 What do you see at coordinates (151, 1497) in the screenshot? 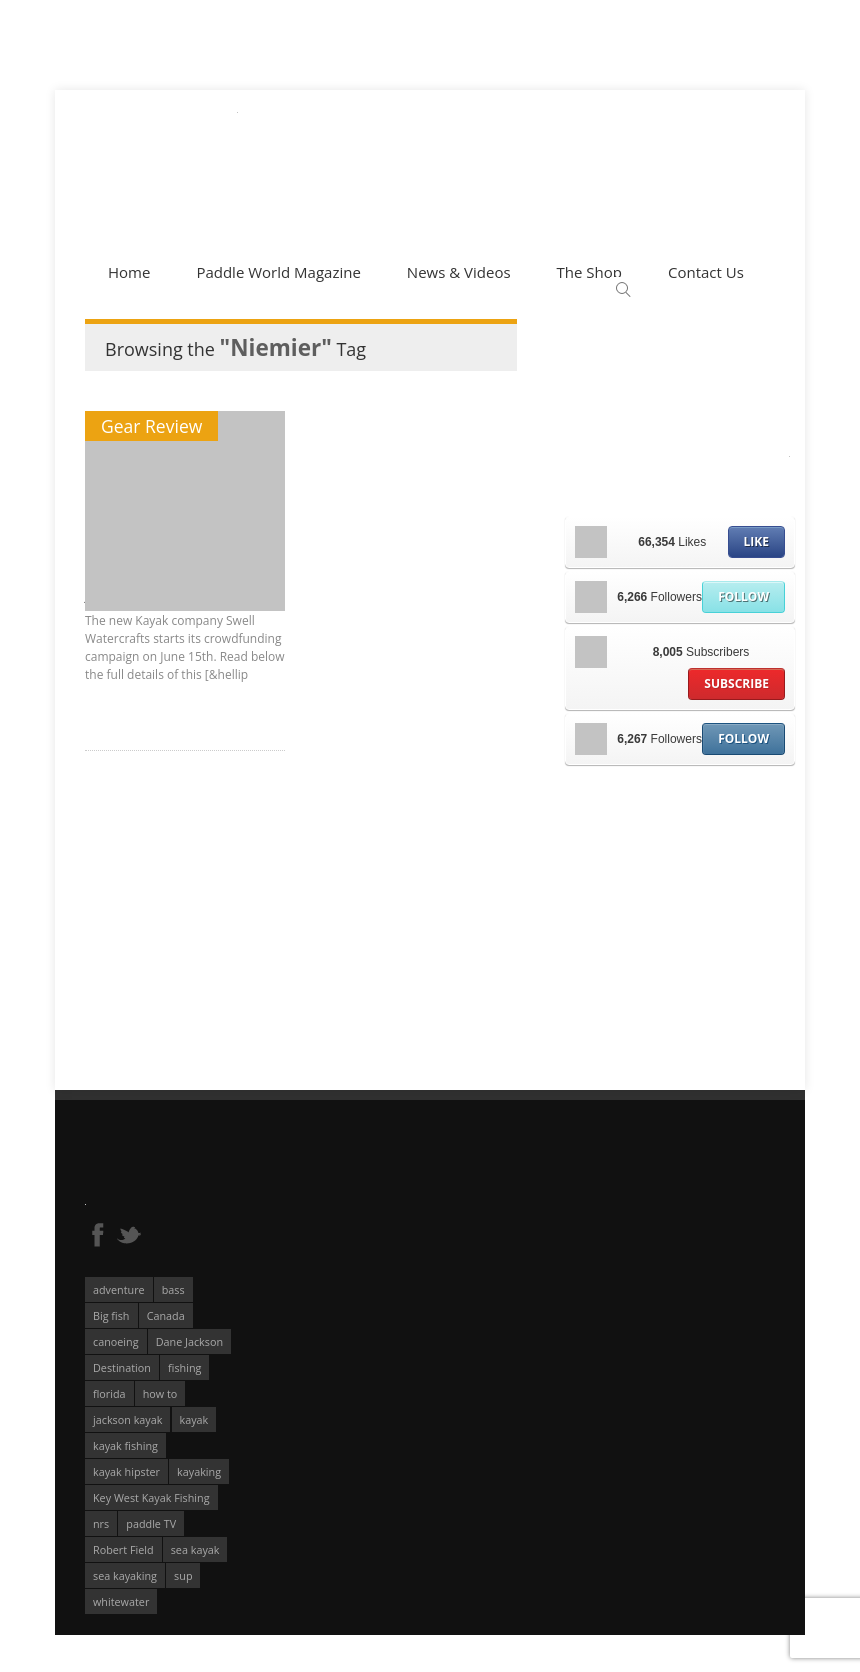
I see `Key West Kayak Fishing [Key West Kayak Fishing (50 éléments)]` at bounding box center [151, 1497].